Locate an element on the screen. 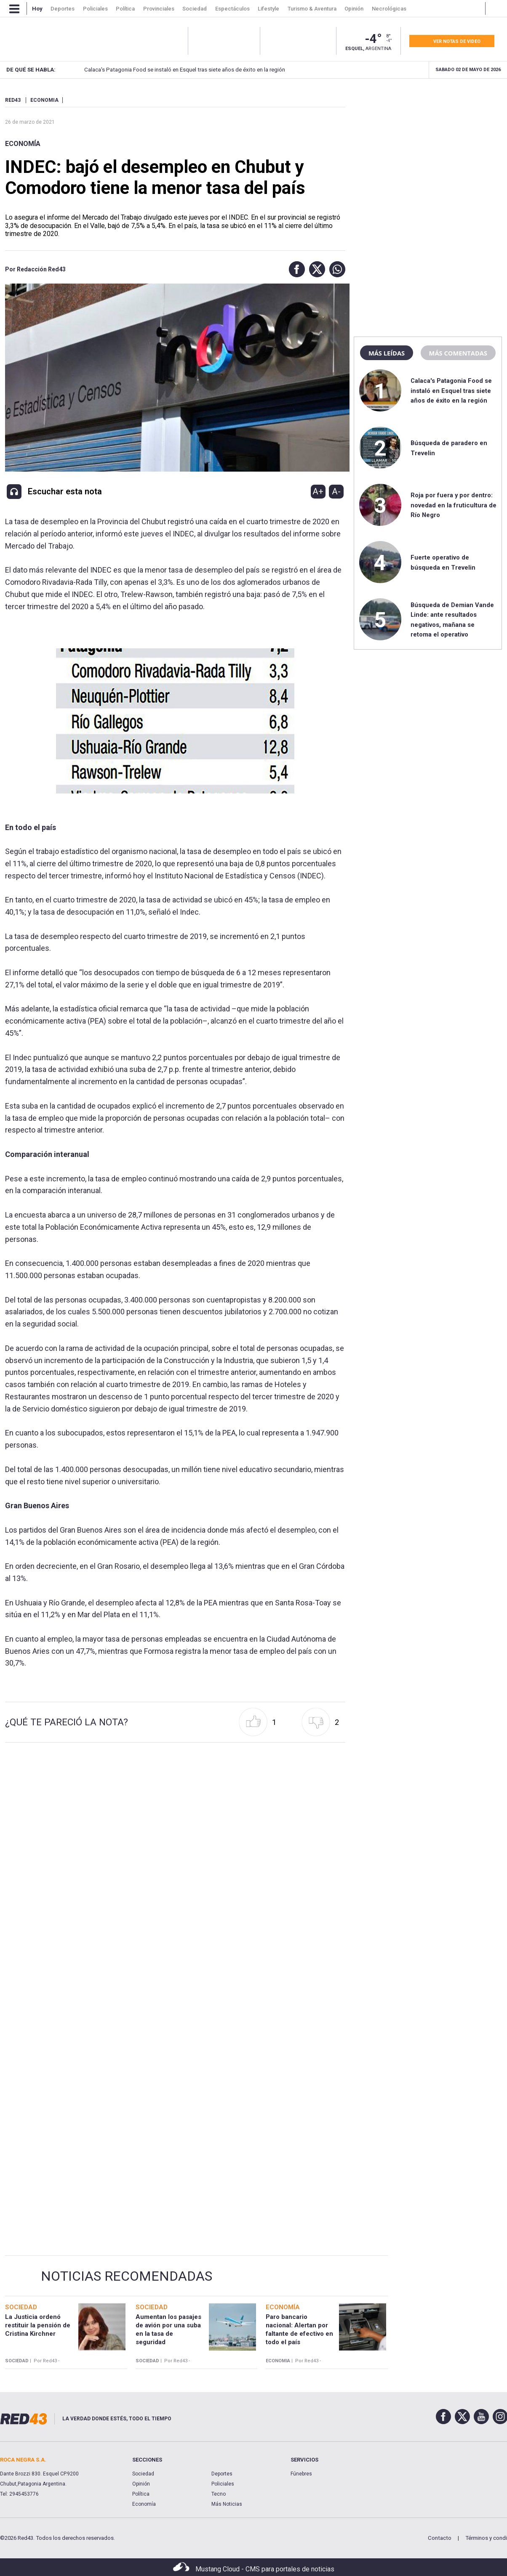 The height and width of the screenshot is (2576, 507). Más Noticias is located at coordinates (226, 2504).